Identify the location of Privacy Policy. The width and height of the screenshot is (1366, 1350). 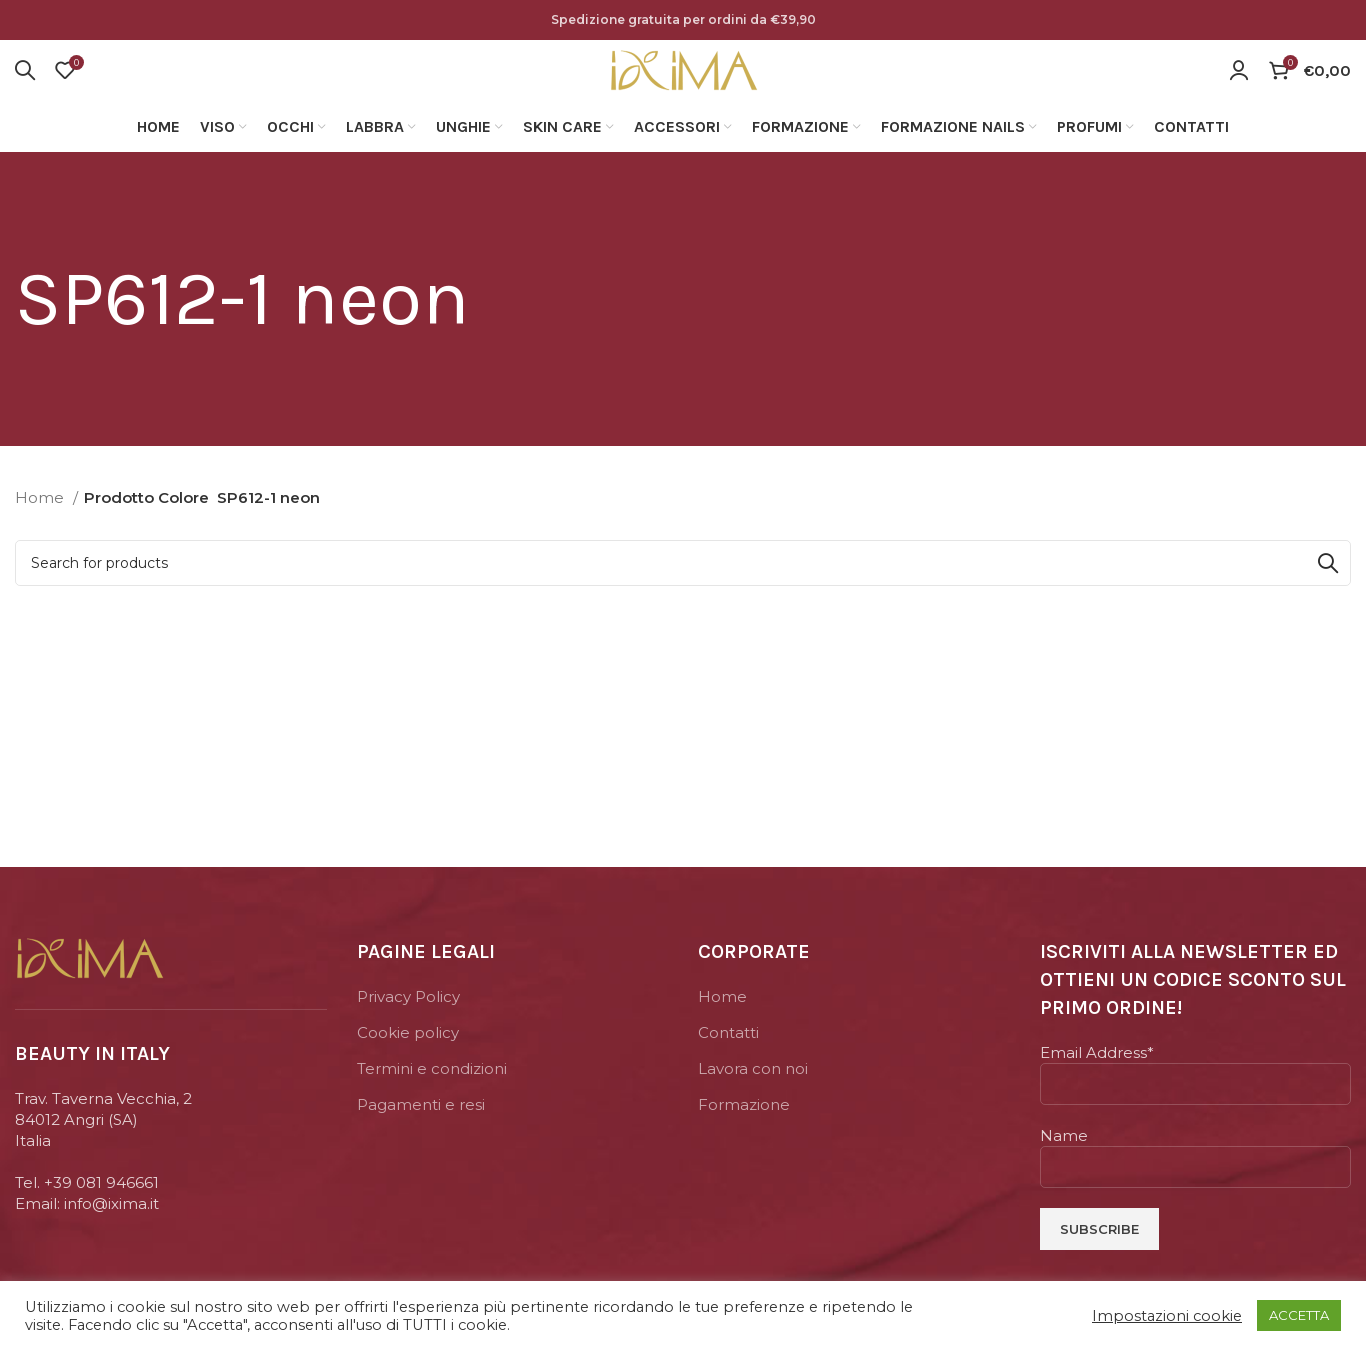
(408, 1021).